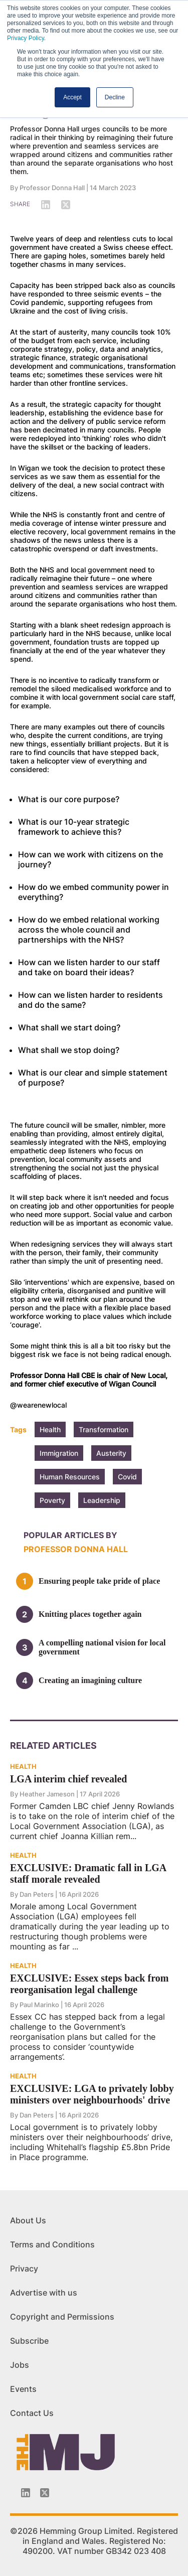  Describe the element at coordinates (44, 2492) in the screenshot. I see `[Twitter_icon]` at that location.